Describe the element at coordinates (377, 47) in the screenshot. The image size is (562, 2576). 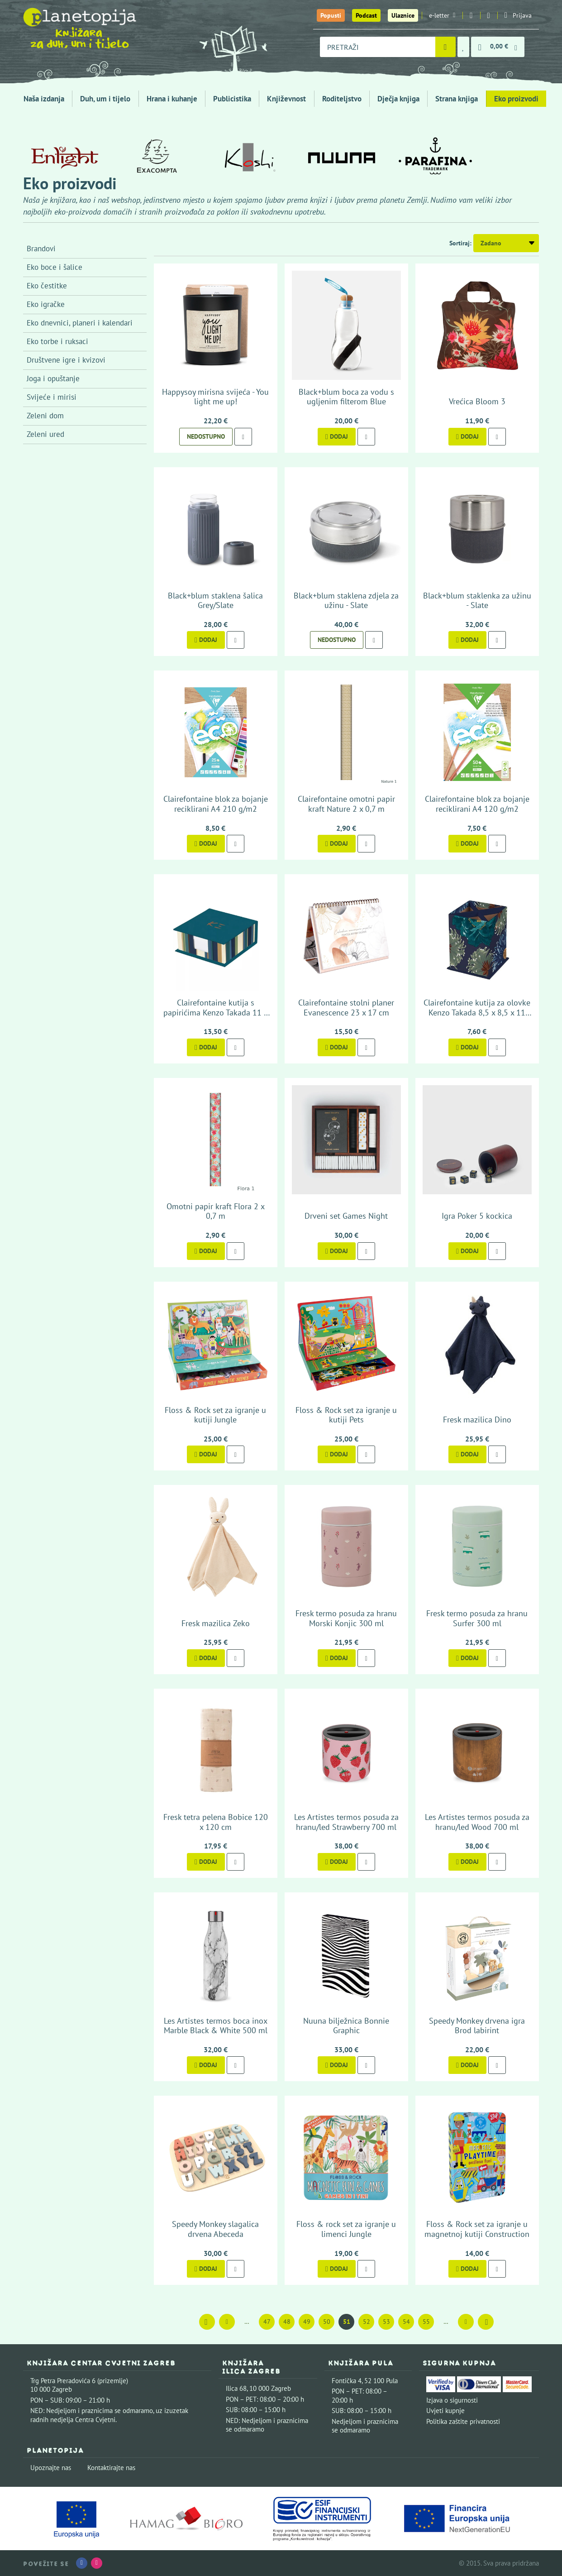
I see `[combobox]` at that location.